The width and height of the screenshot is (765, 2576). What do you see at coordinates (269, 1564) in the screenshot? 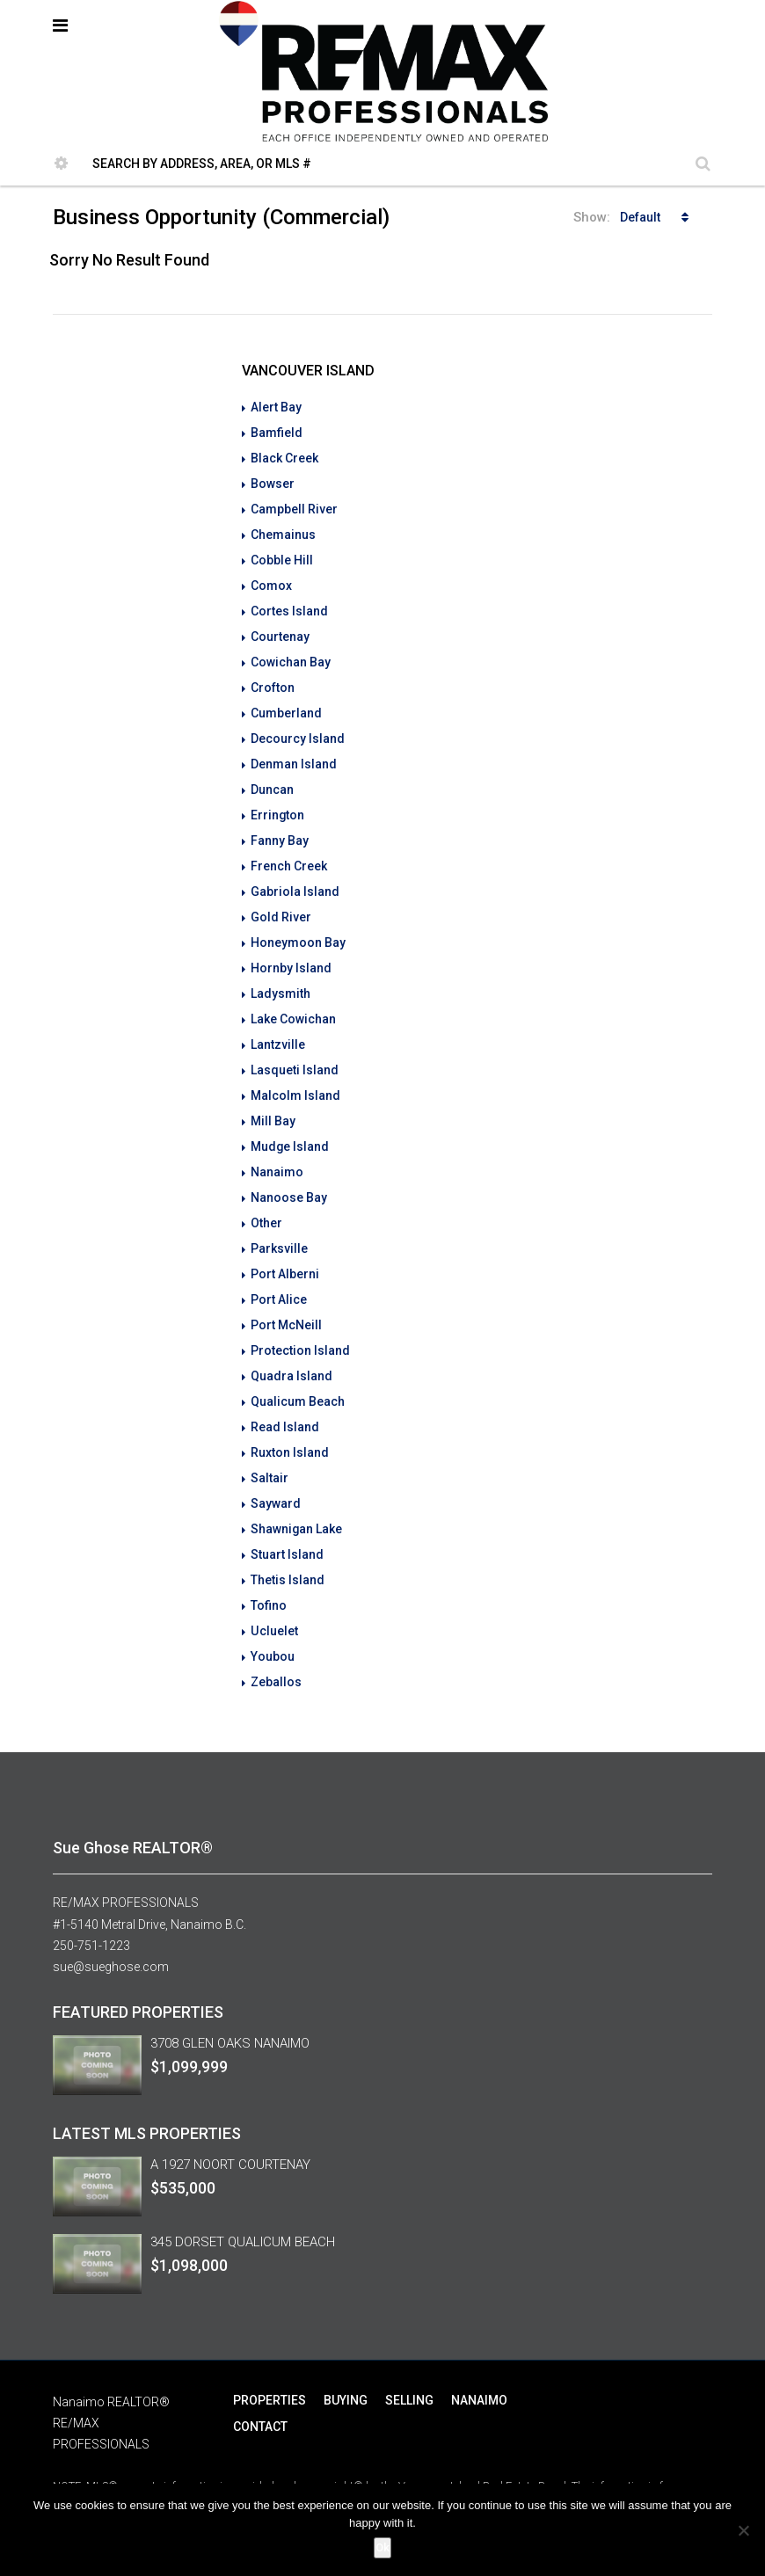
I see `Tofino` at bounding box center [269, 1564].